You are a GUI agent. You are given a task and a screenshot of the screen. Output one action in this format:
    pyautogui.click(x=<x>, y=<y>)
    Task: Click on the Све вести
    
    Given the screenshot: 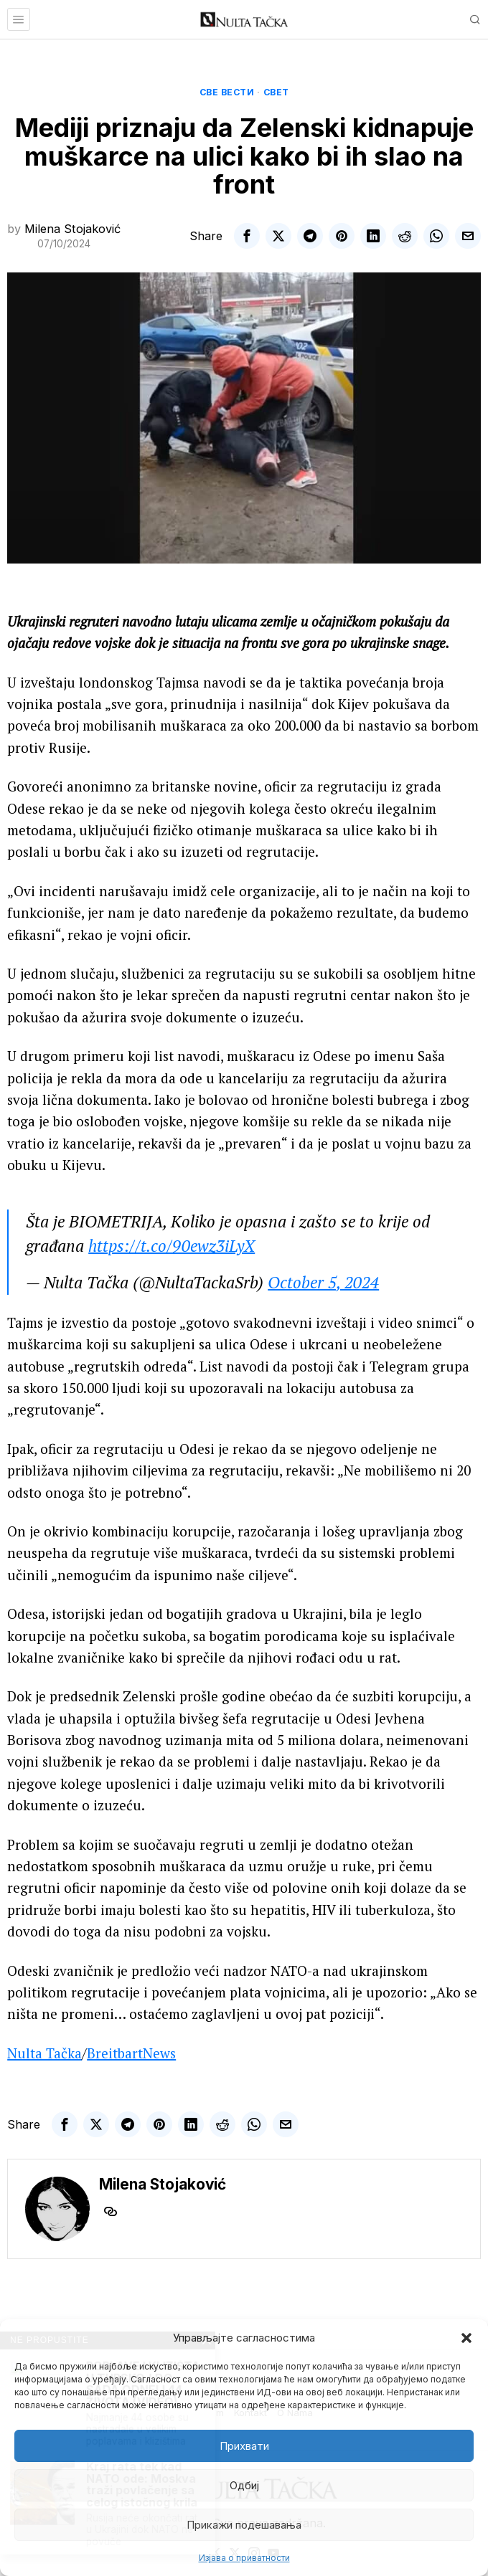 What is the action you would take?
    pyautogui.click(x=227, y=92)
    